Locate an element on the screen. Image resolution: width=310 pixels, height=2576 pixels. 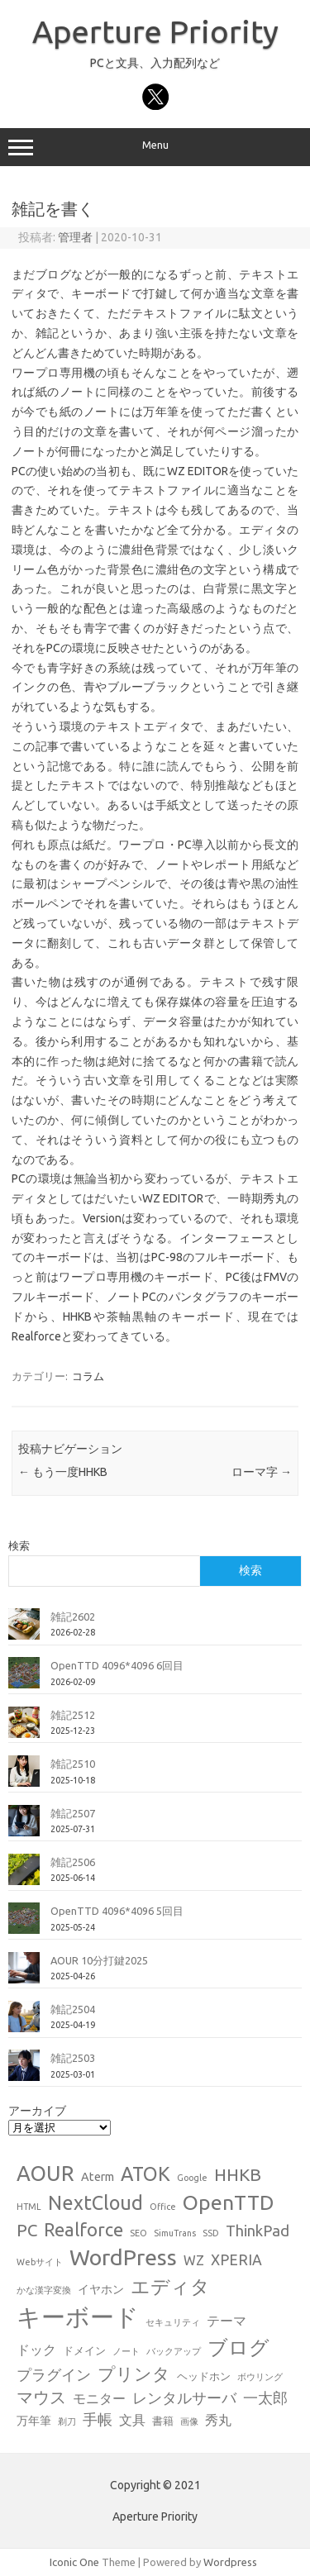
剃刀 [剃刀 (1個の項目)] is located at coordinates (67, 2421).